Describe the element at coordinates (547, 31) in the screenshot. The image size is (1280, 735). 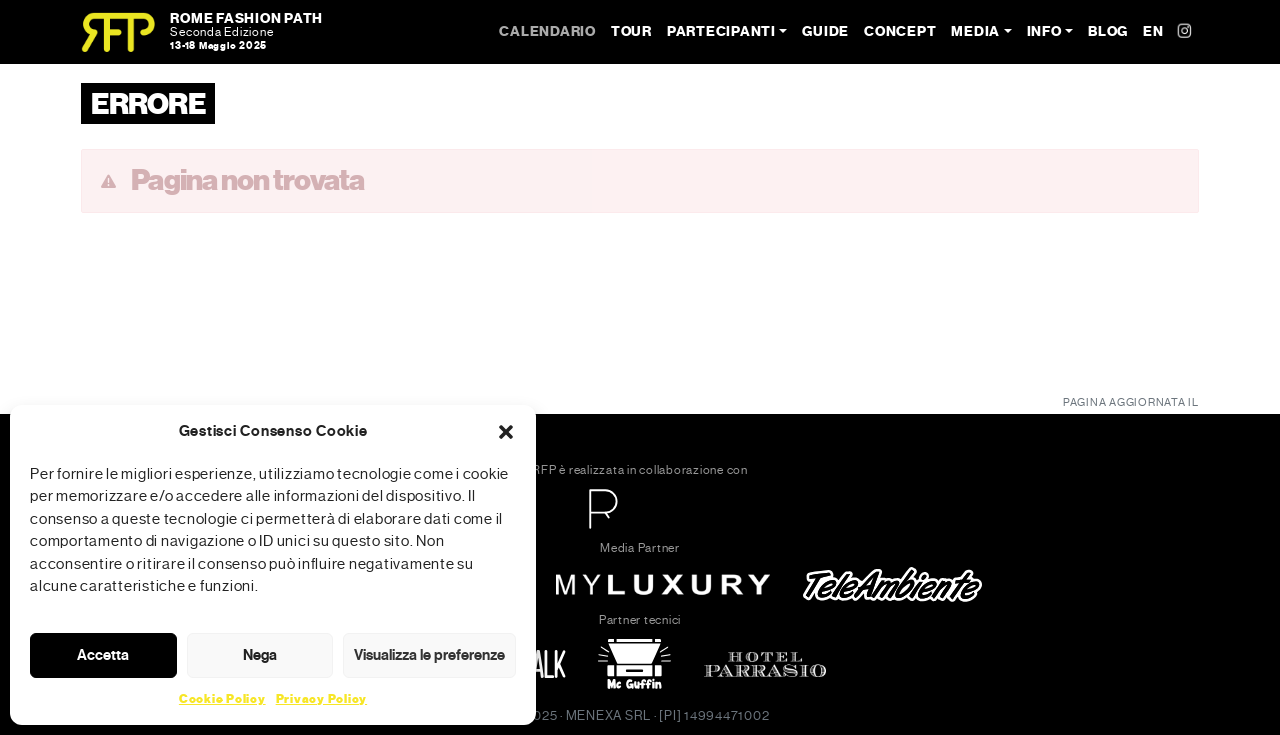
I see `Calendario` at that location.